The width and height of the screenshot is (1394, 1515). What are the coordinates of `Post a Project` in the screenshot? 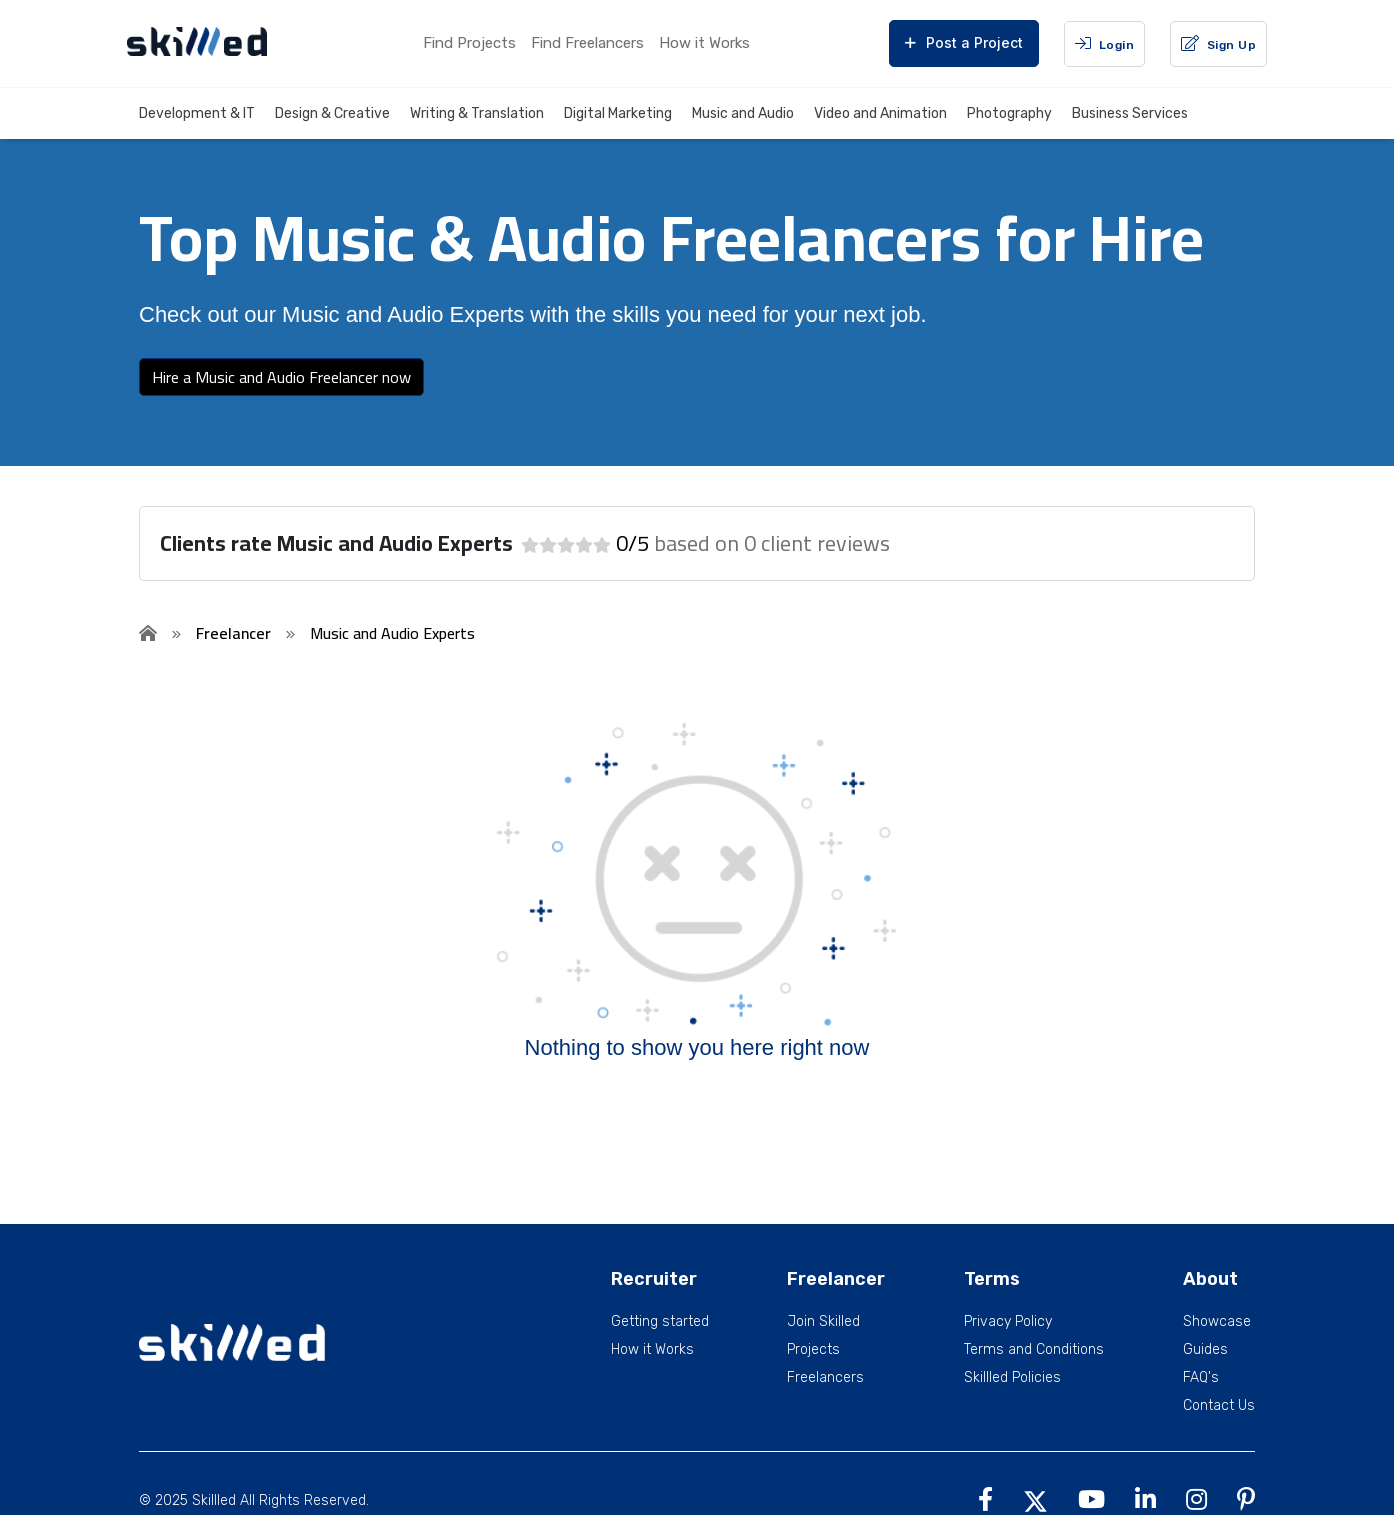 It's located at (964, 42).